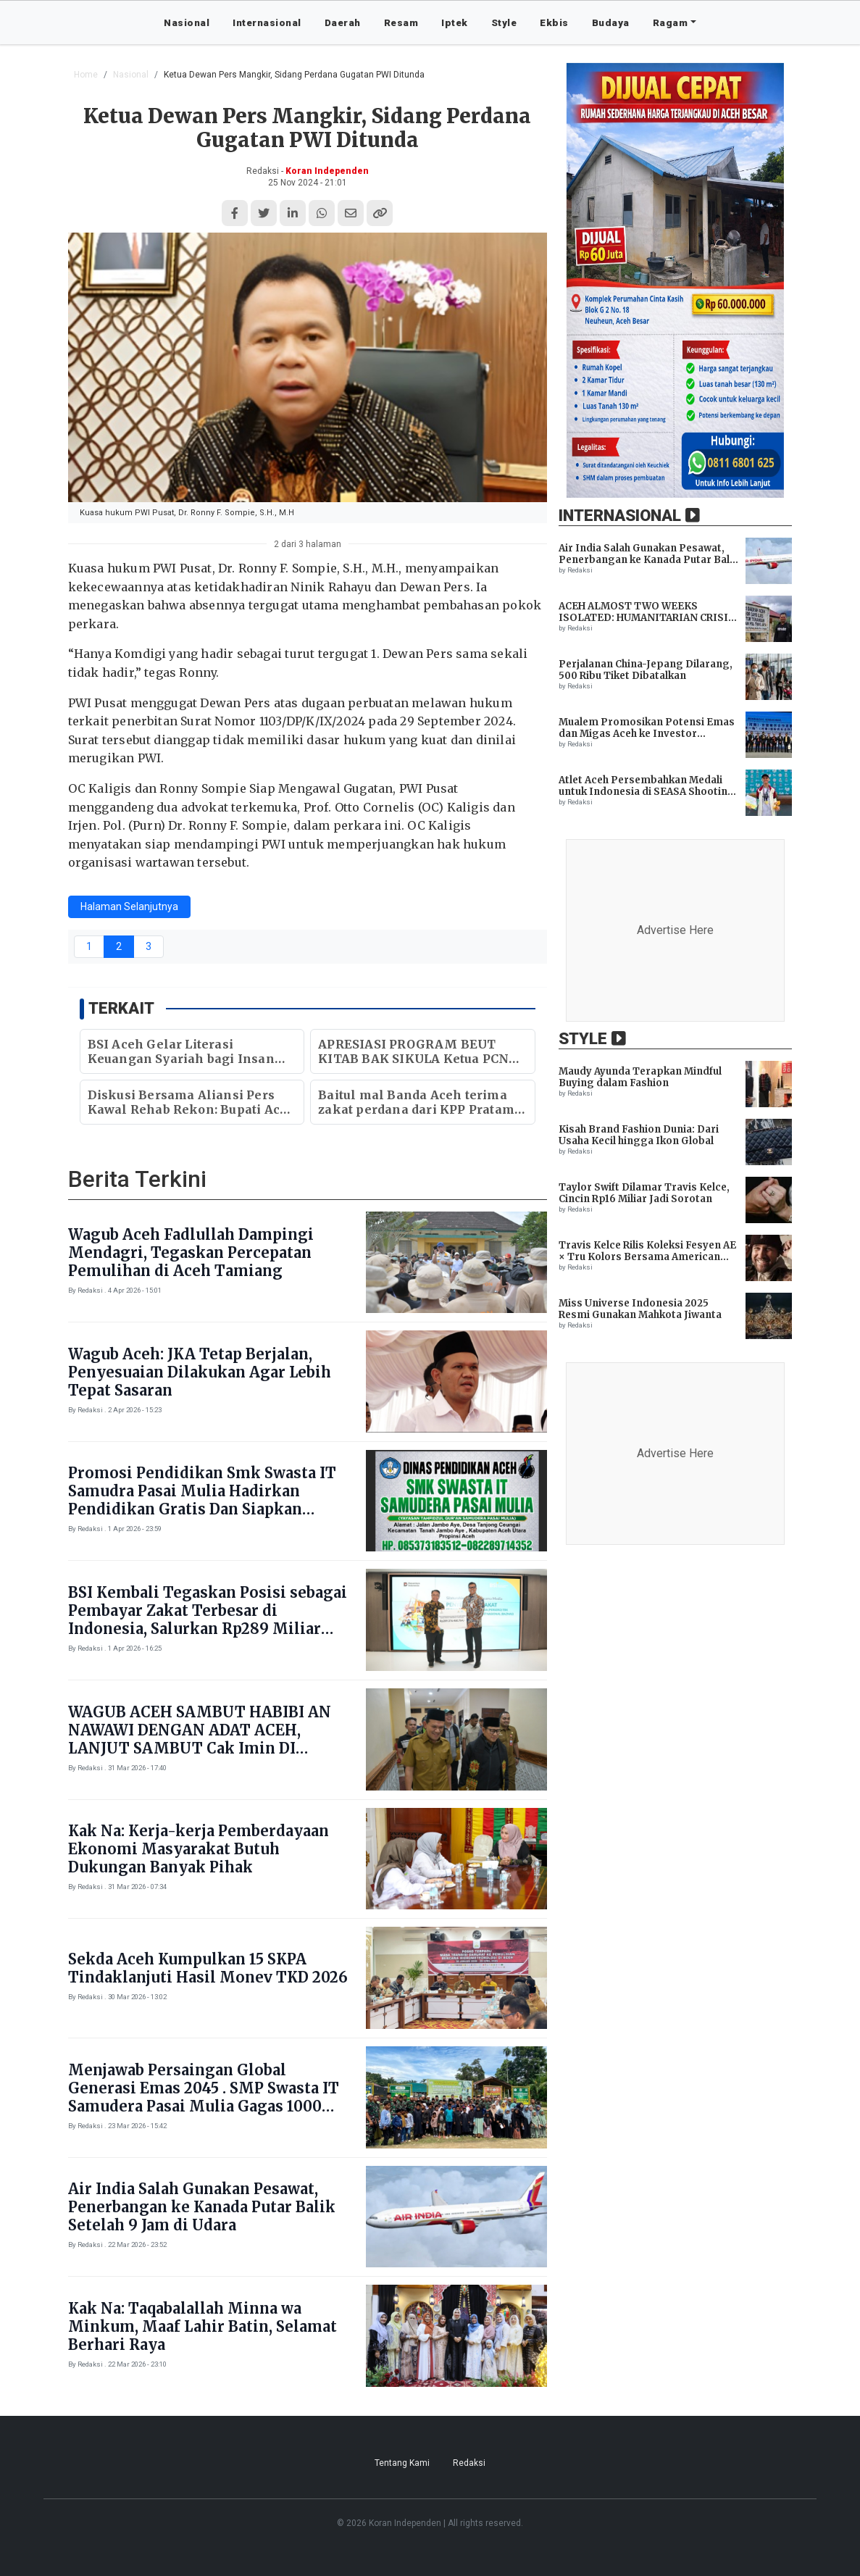 Image resolution: width=860 pixels, height=2576 pixels. What do you see at coordinates (504, 22) in the screenshot?
I see `Style` at bounding box center [504, 22].